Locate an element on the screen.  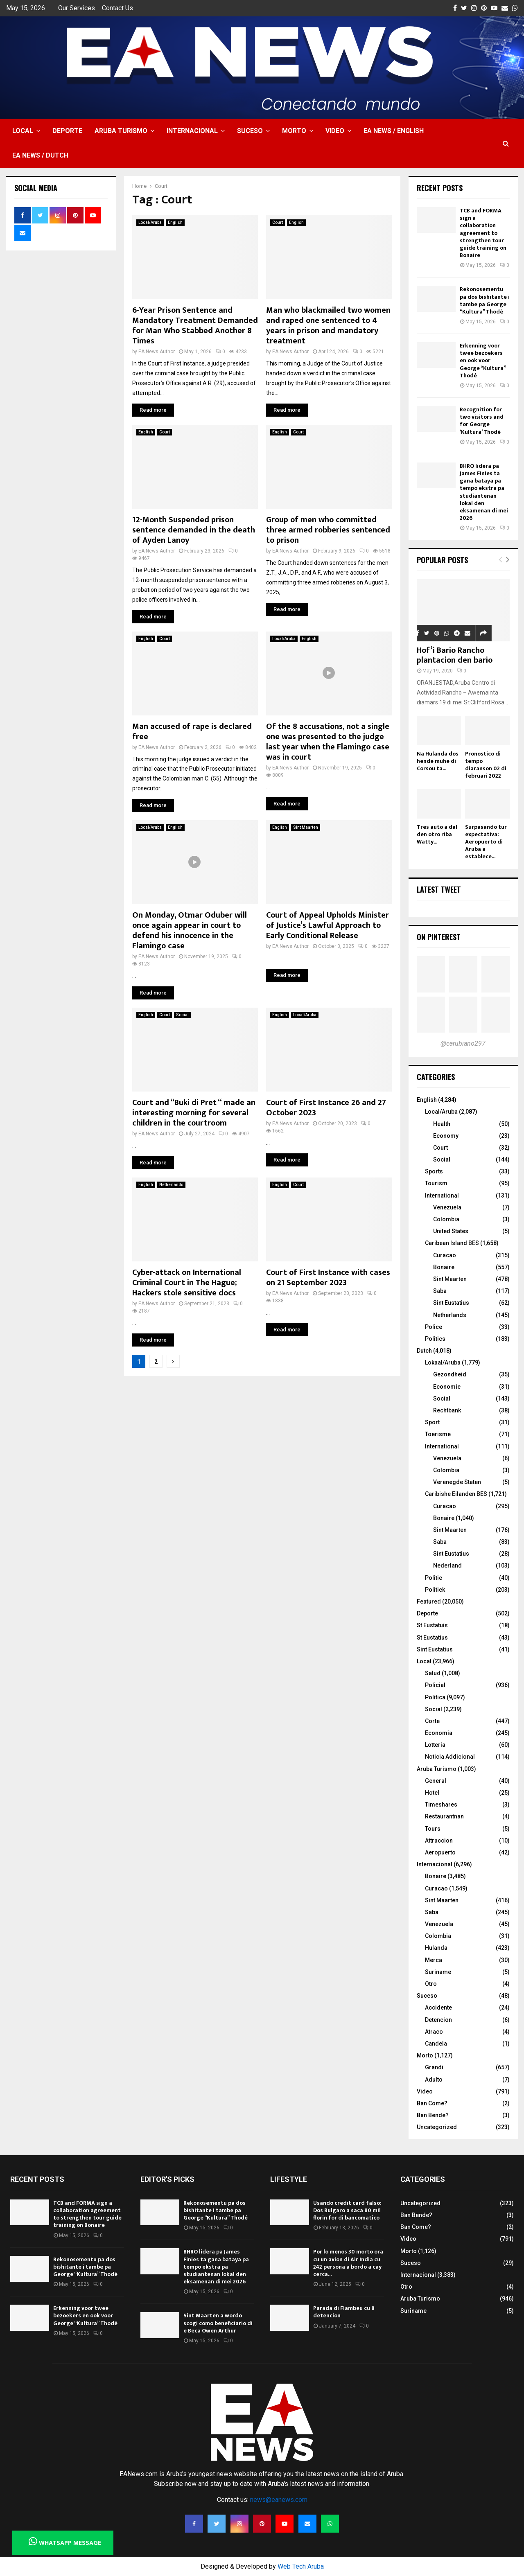
Web Tech Aruba is located at coordinates (301, 2566).